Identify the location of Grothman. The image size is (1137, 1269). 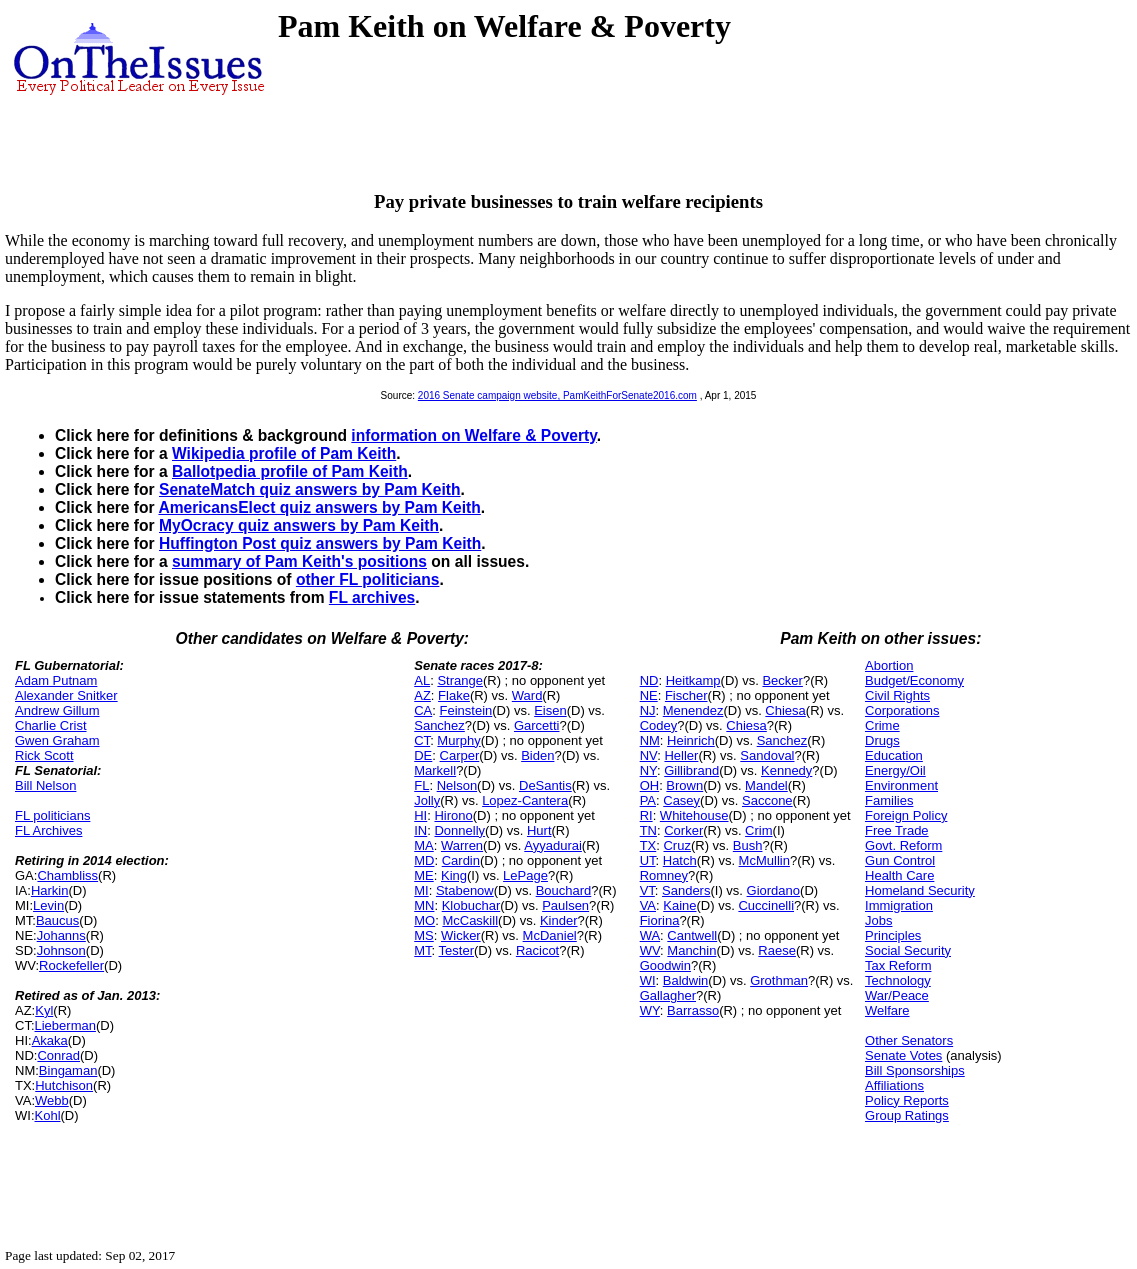
(779, 980).